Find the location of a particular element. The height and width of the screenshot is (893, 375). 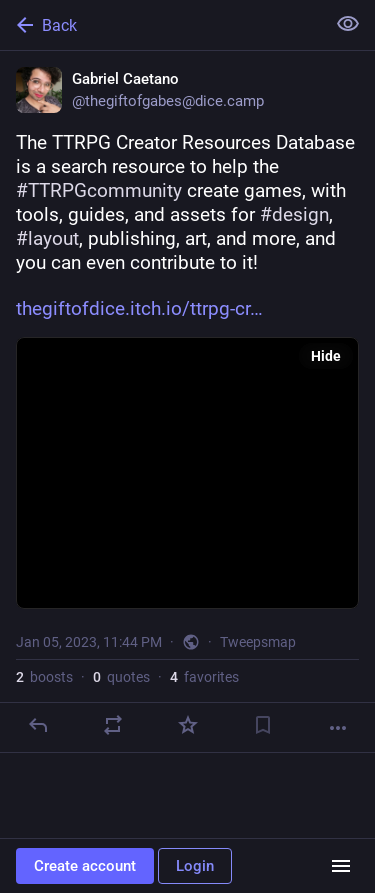

Tweepsmap is located at coordinates (258, 642).